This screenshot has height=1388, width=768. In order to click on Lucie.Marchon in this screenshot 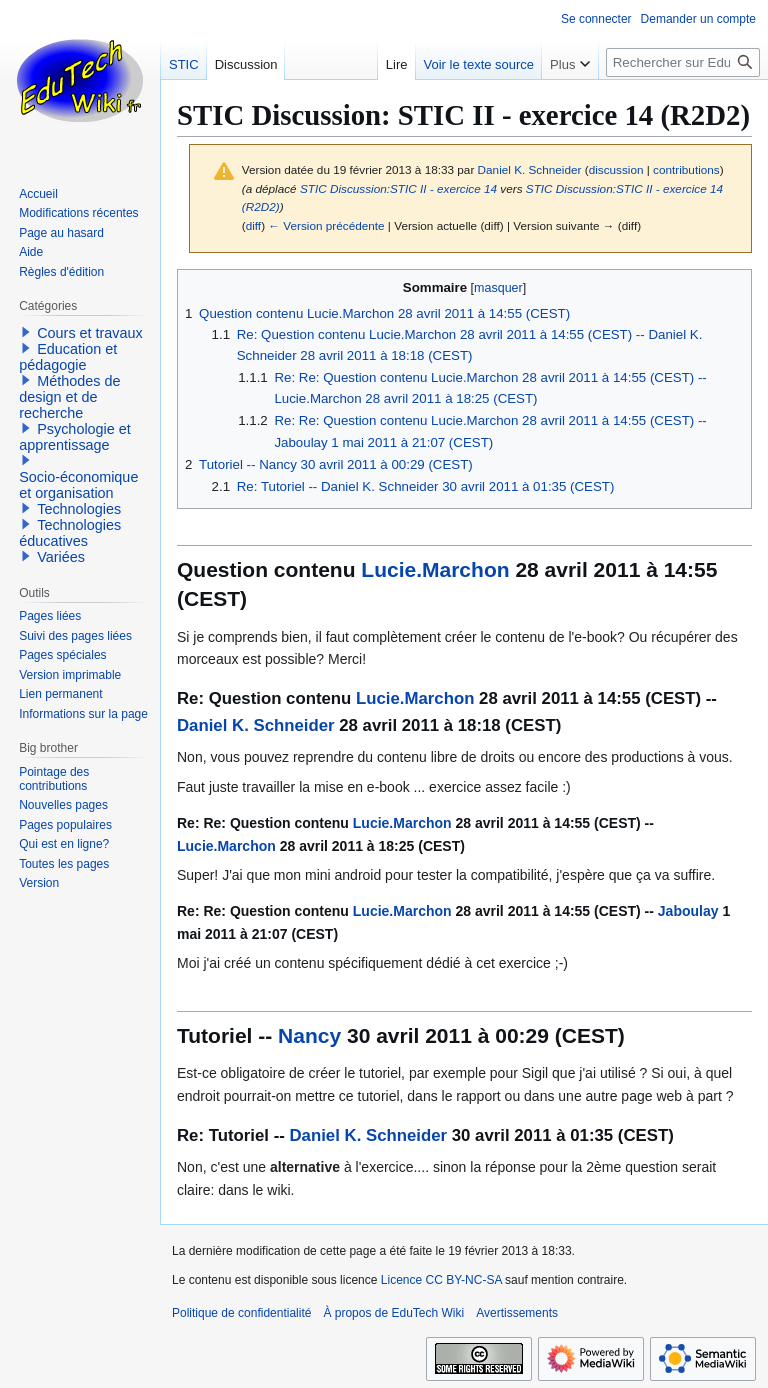, I will do `click(435, 569)`.